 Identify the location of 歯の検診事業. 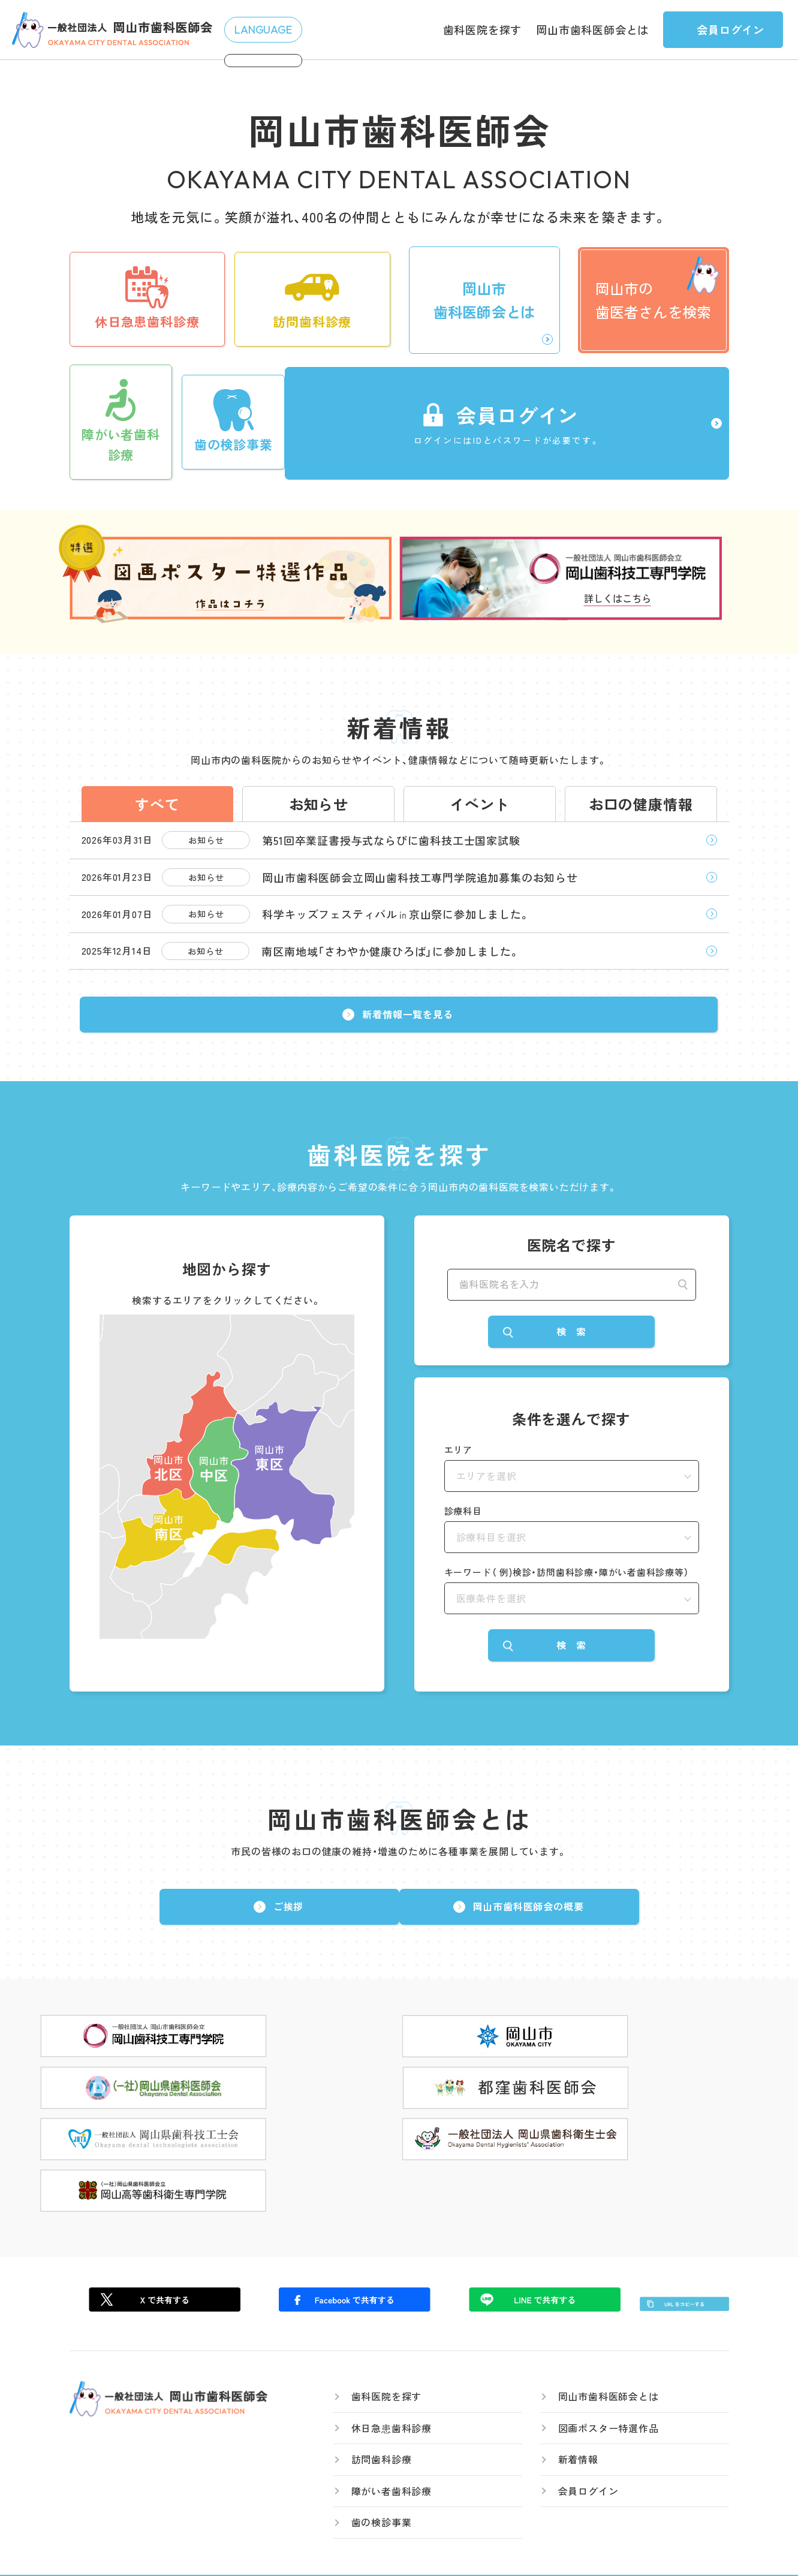
(381, 2492).